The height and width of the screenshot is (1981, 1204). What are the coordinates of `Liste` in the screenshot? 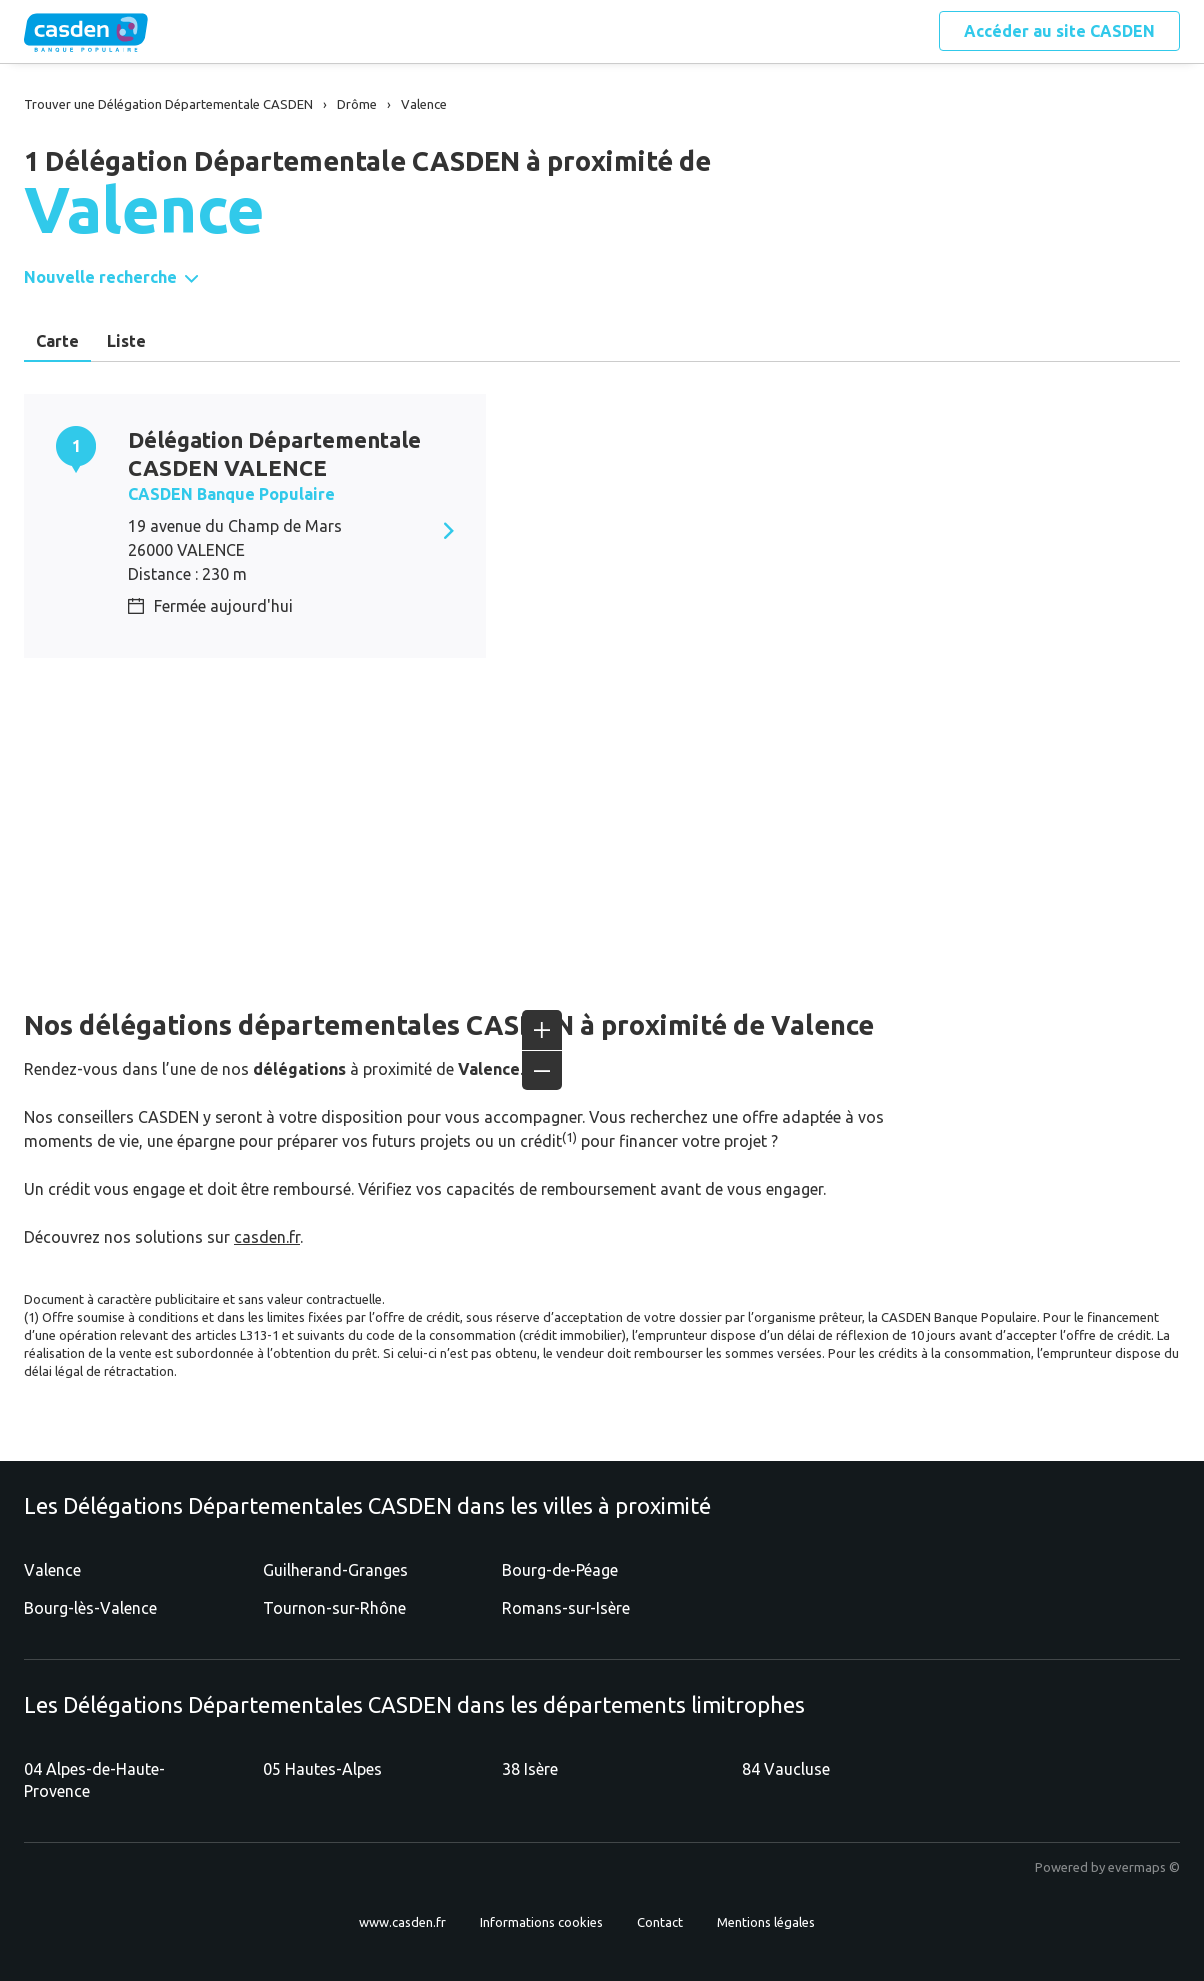 It's located at (126, 341).